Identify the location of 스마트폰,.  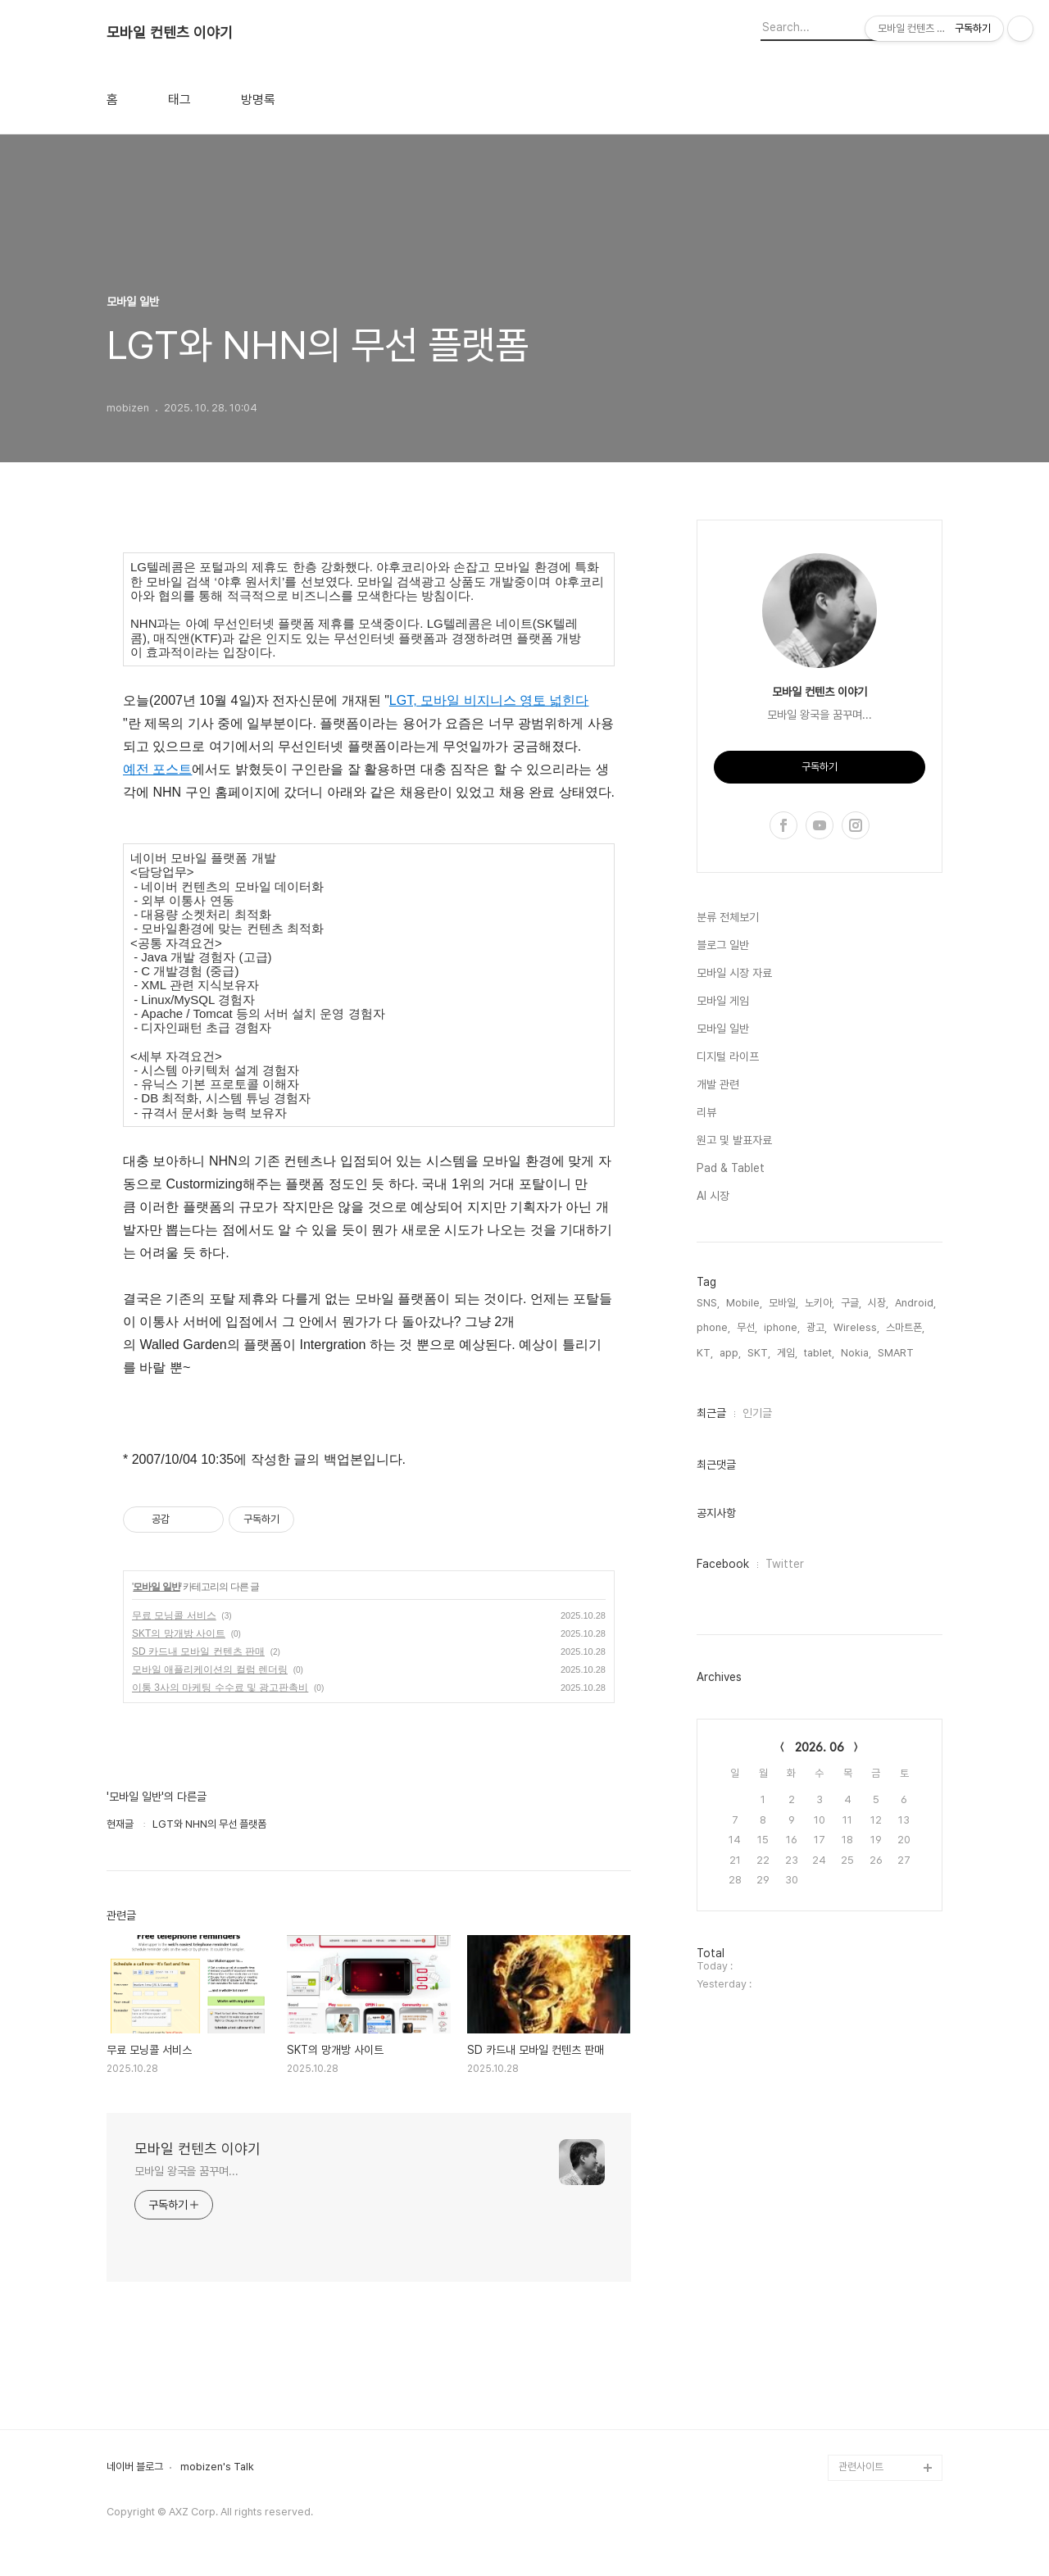
(905, 1327).